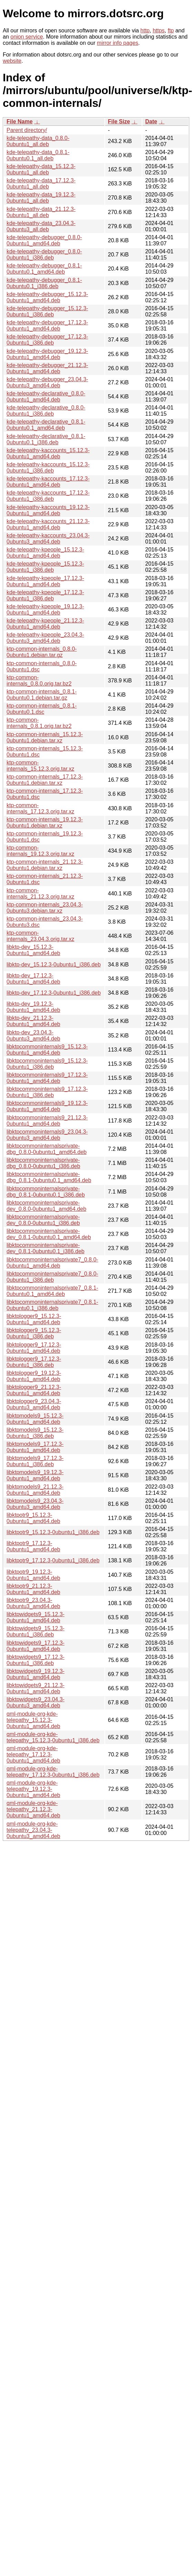  Describe the element at coordinates (41, 198) in the screenshot. I see `kde-telepathy-data_19.12.3-0ubuntu1_all.deb` at that location.